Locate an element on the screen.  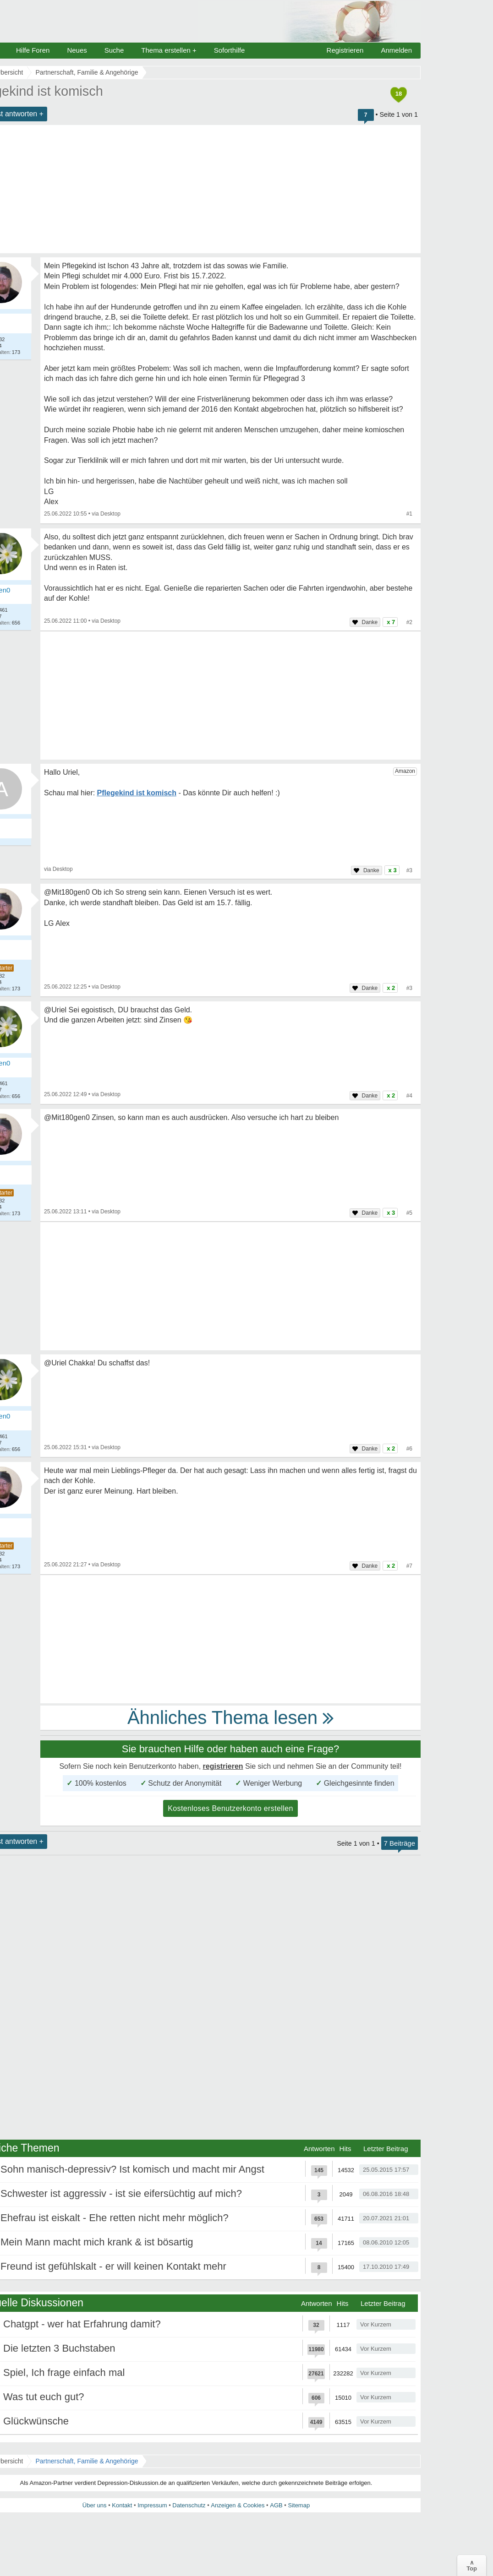
Kontakt is located at coordinates (122, 2505).